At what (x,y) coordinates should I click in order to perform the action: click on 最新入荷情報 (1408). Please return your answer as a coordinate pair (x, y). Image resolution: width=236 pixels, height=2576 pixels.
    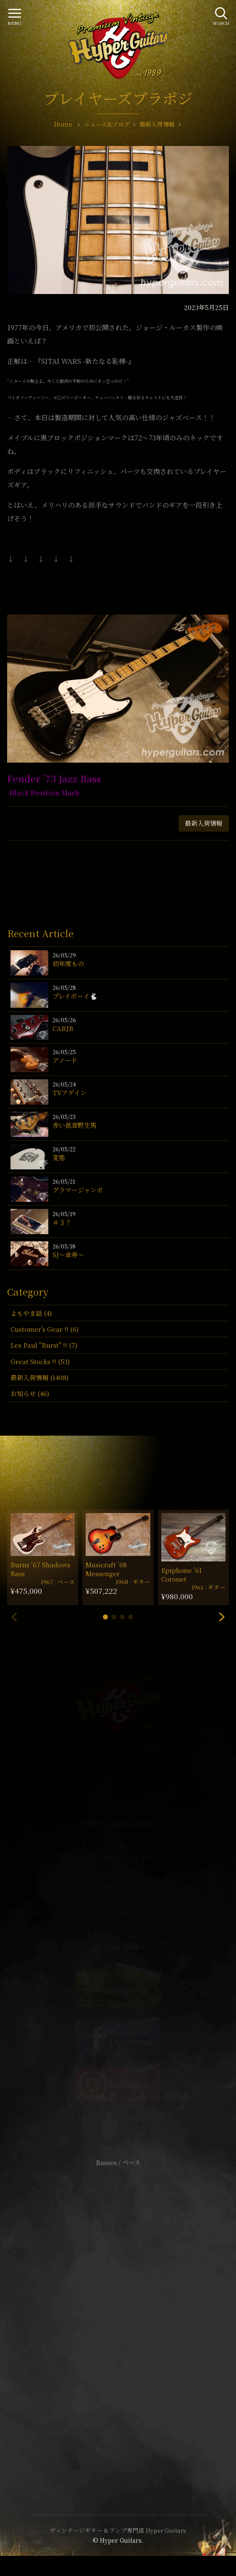
    Looking at the image, I should click on (39, 1377).